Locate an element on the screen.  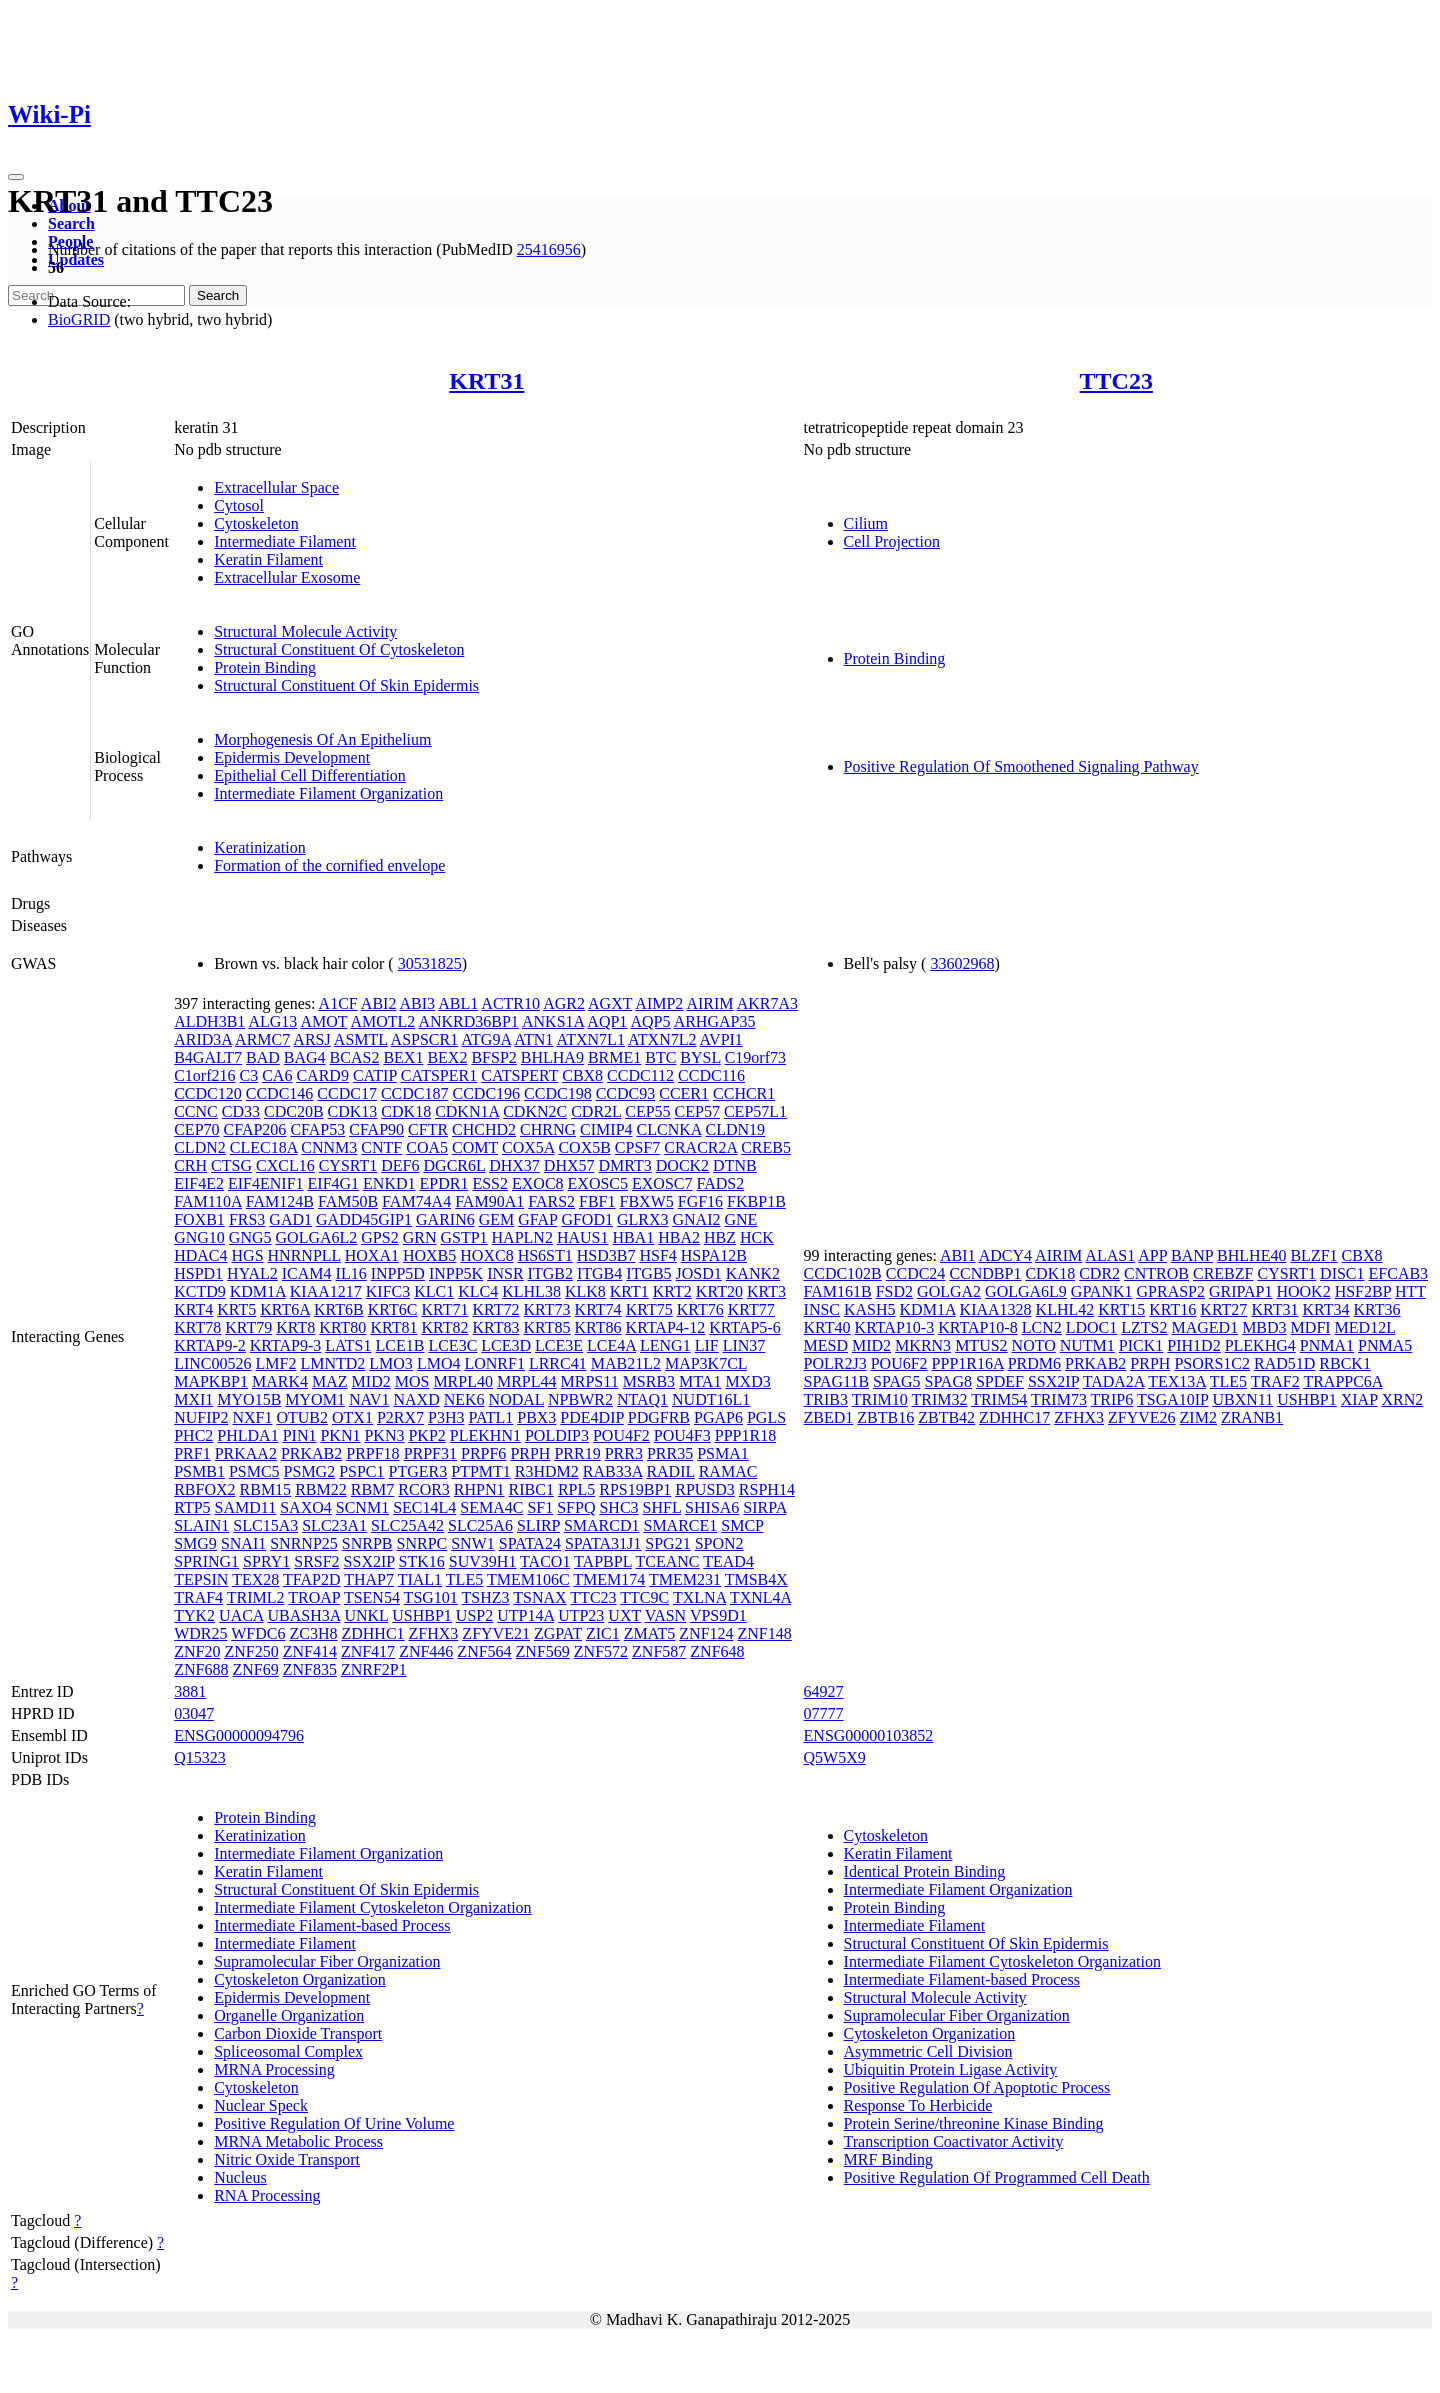
CRH is located at coordinates (190, 1165).